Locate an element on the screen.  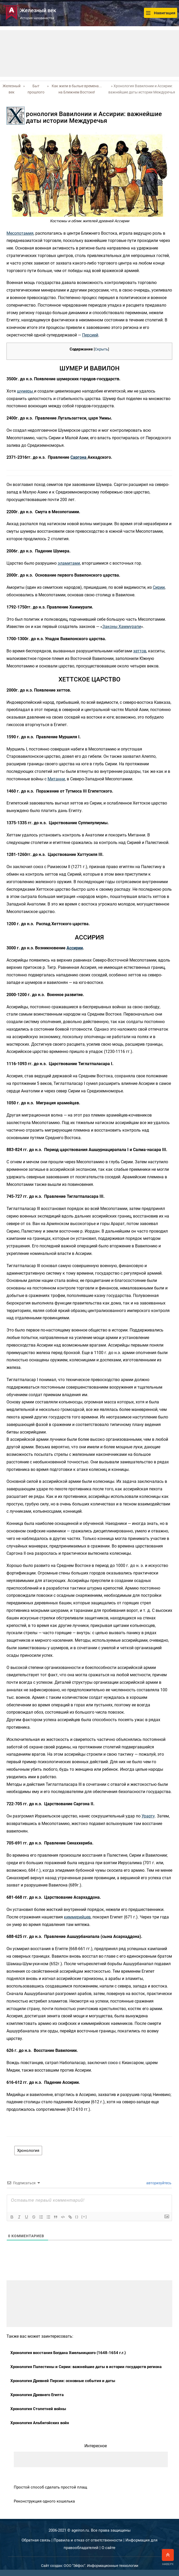
Хронология Палестины и Сирии: важнейшие даты в истории государств региона is located at coordinates (86, 2366).